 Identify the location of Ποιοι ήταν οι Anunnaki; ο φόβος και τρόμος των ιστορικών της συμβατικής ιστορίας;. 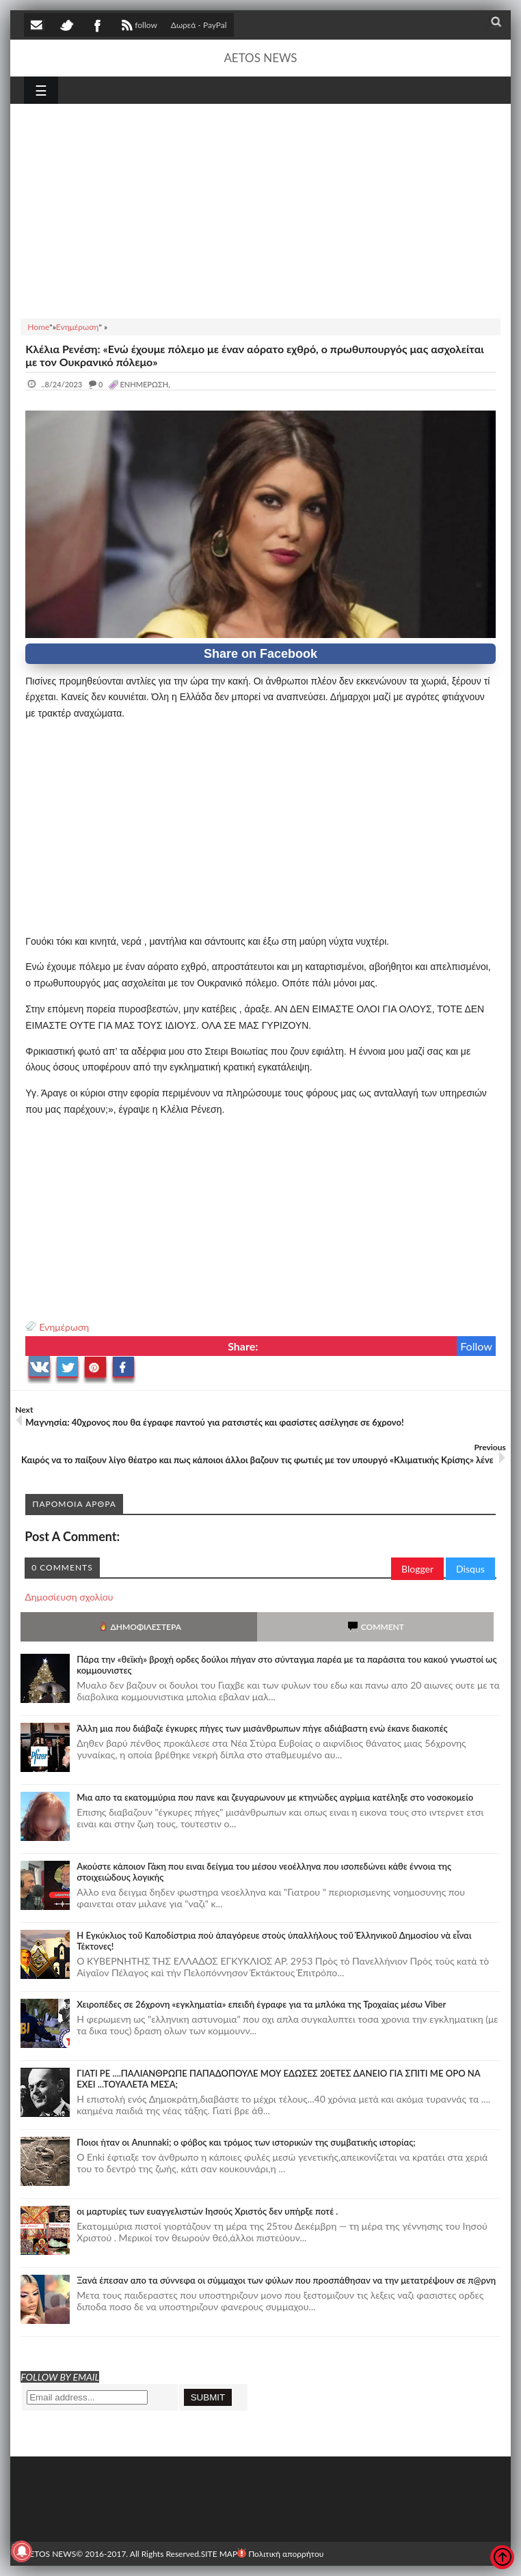
(246, 2142).